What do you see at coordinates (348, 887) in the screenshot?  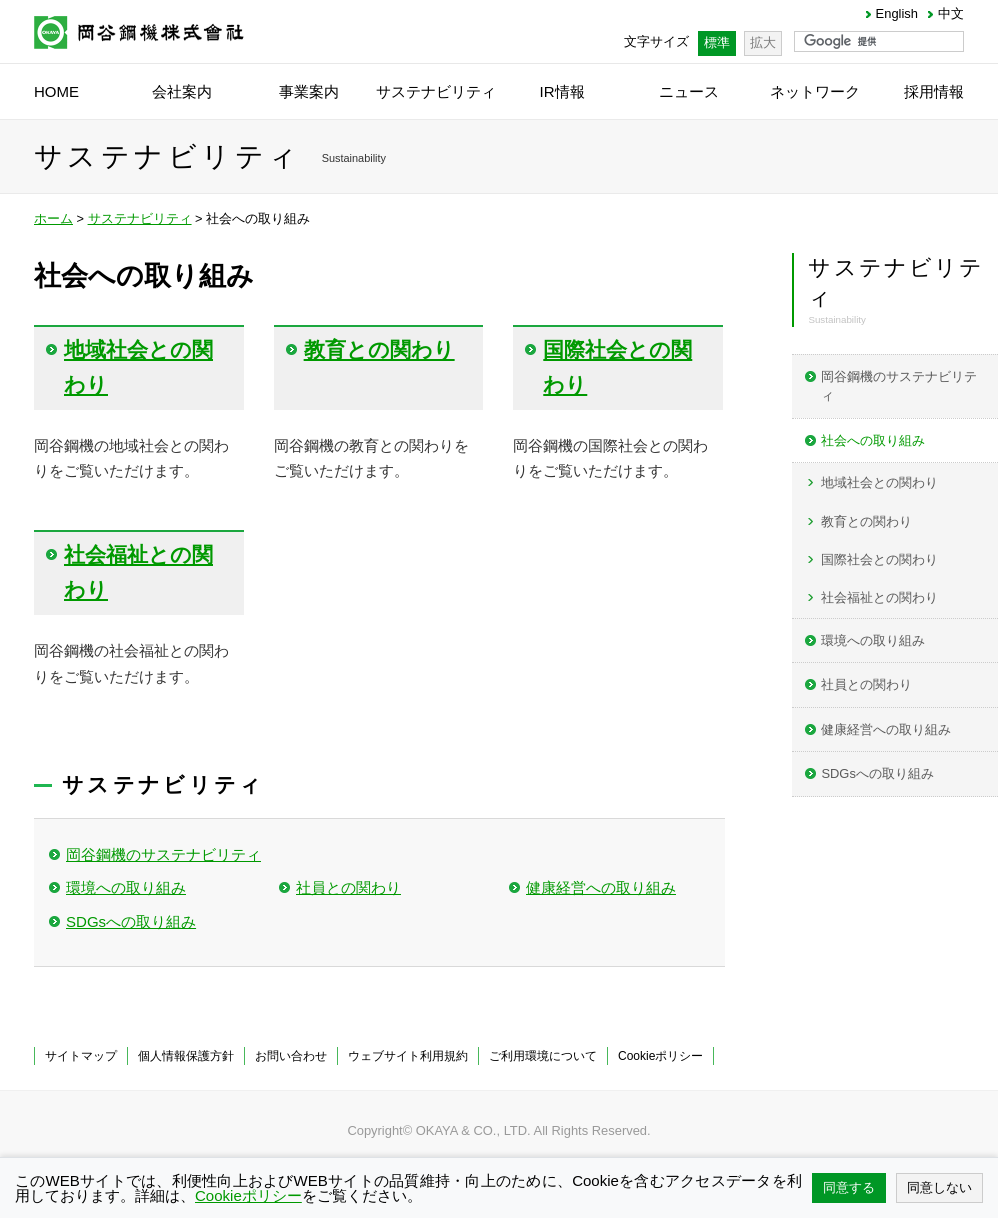 I see `社員との関わり` at bounding box center [348, 887].